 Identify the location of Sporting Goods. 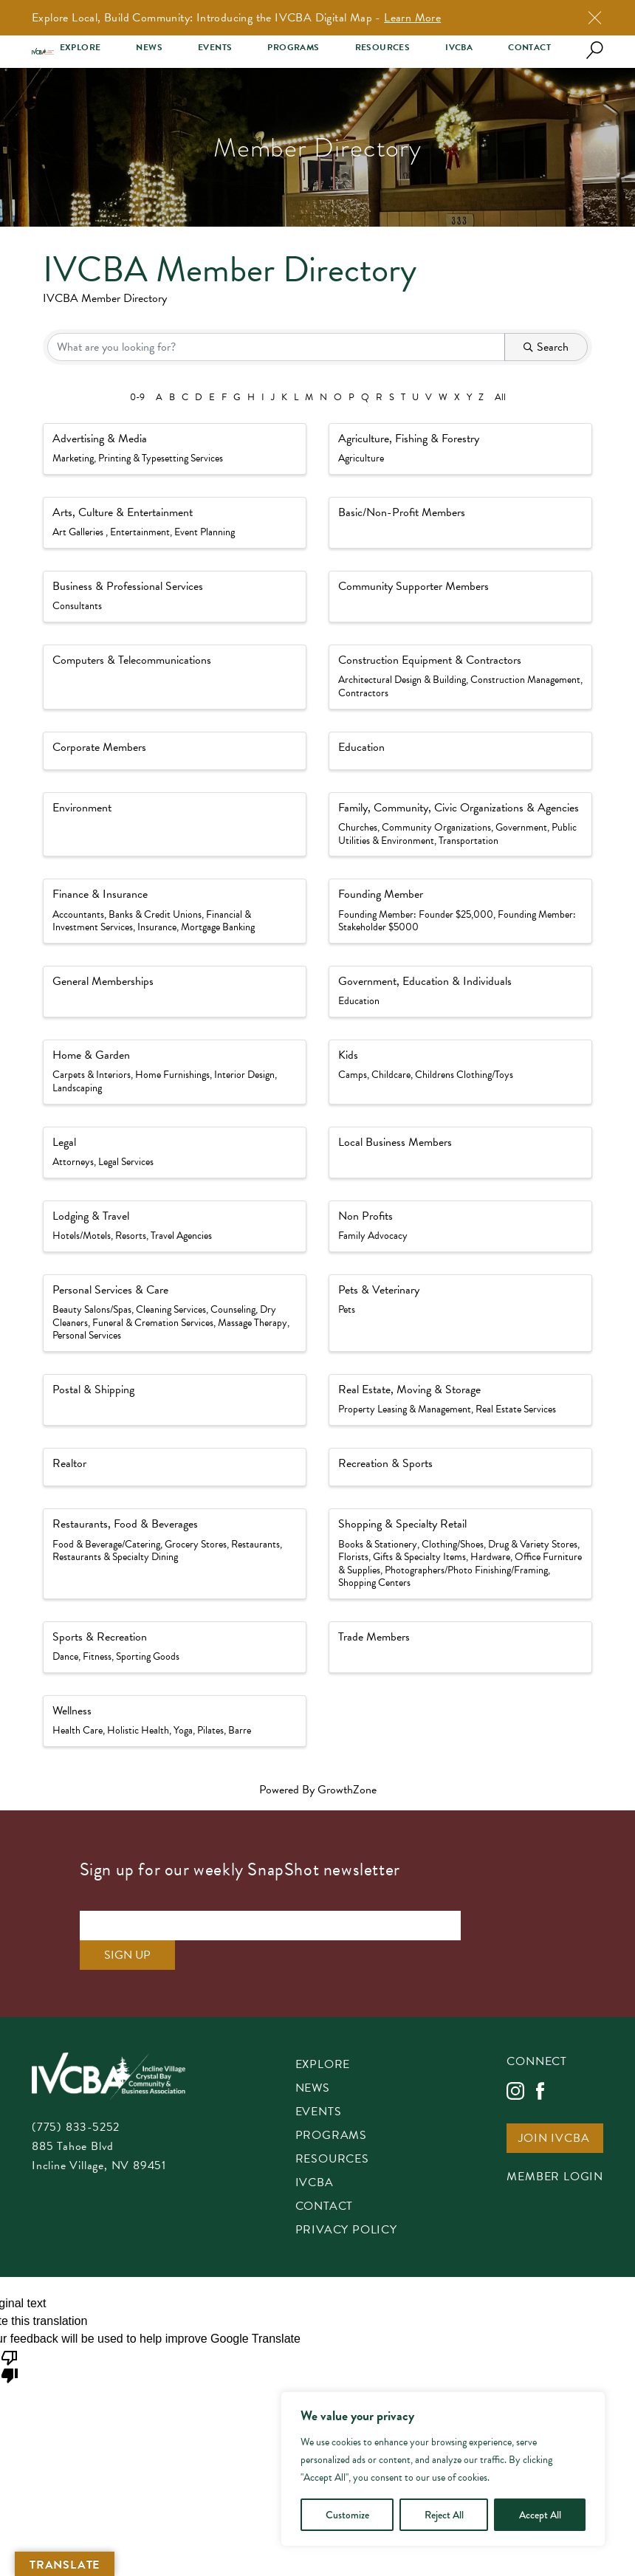
(147, 1656).